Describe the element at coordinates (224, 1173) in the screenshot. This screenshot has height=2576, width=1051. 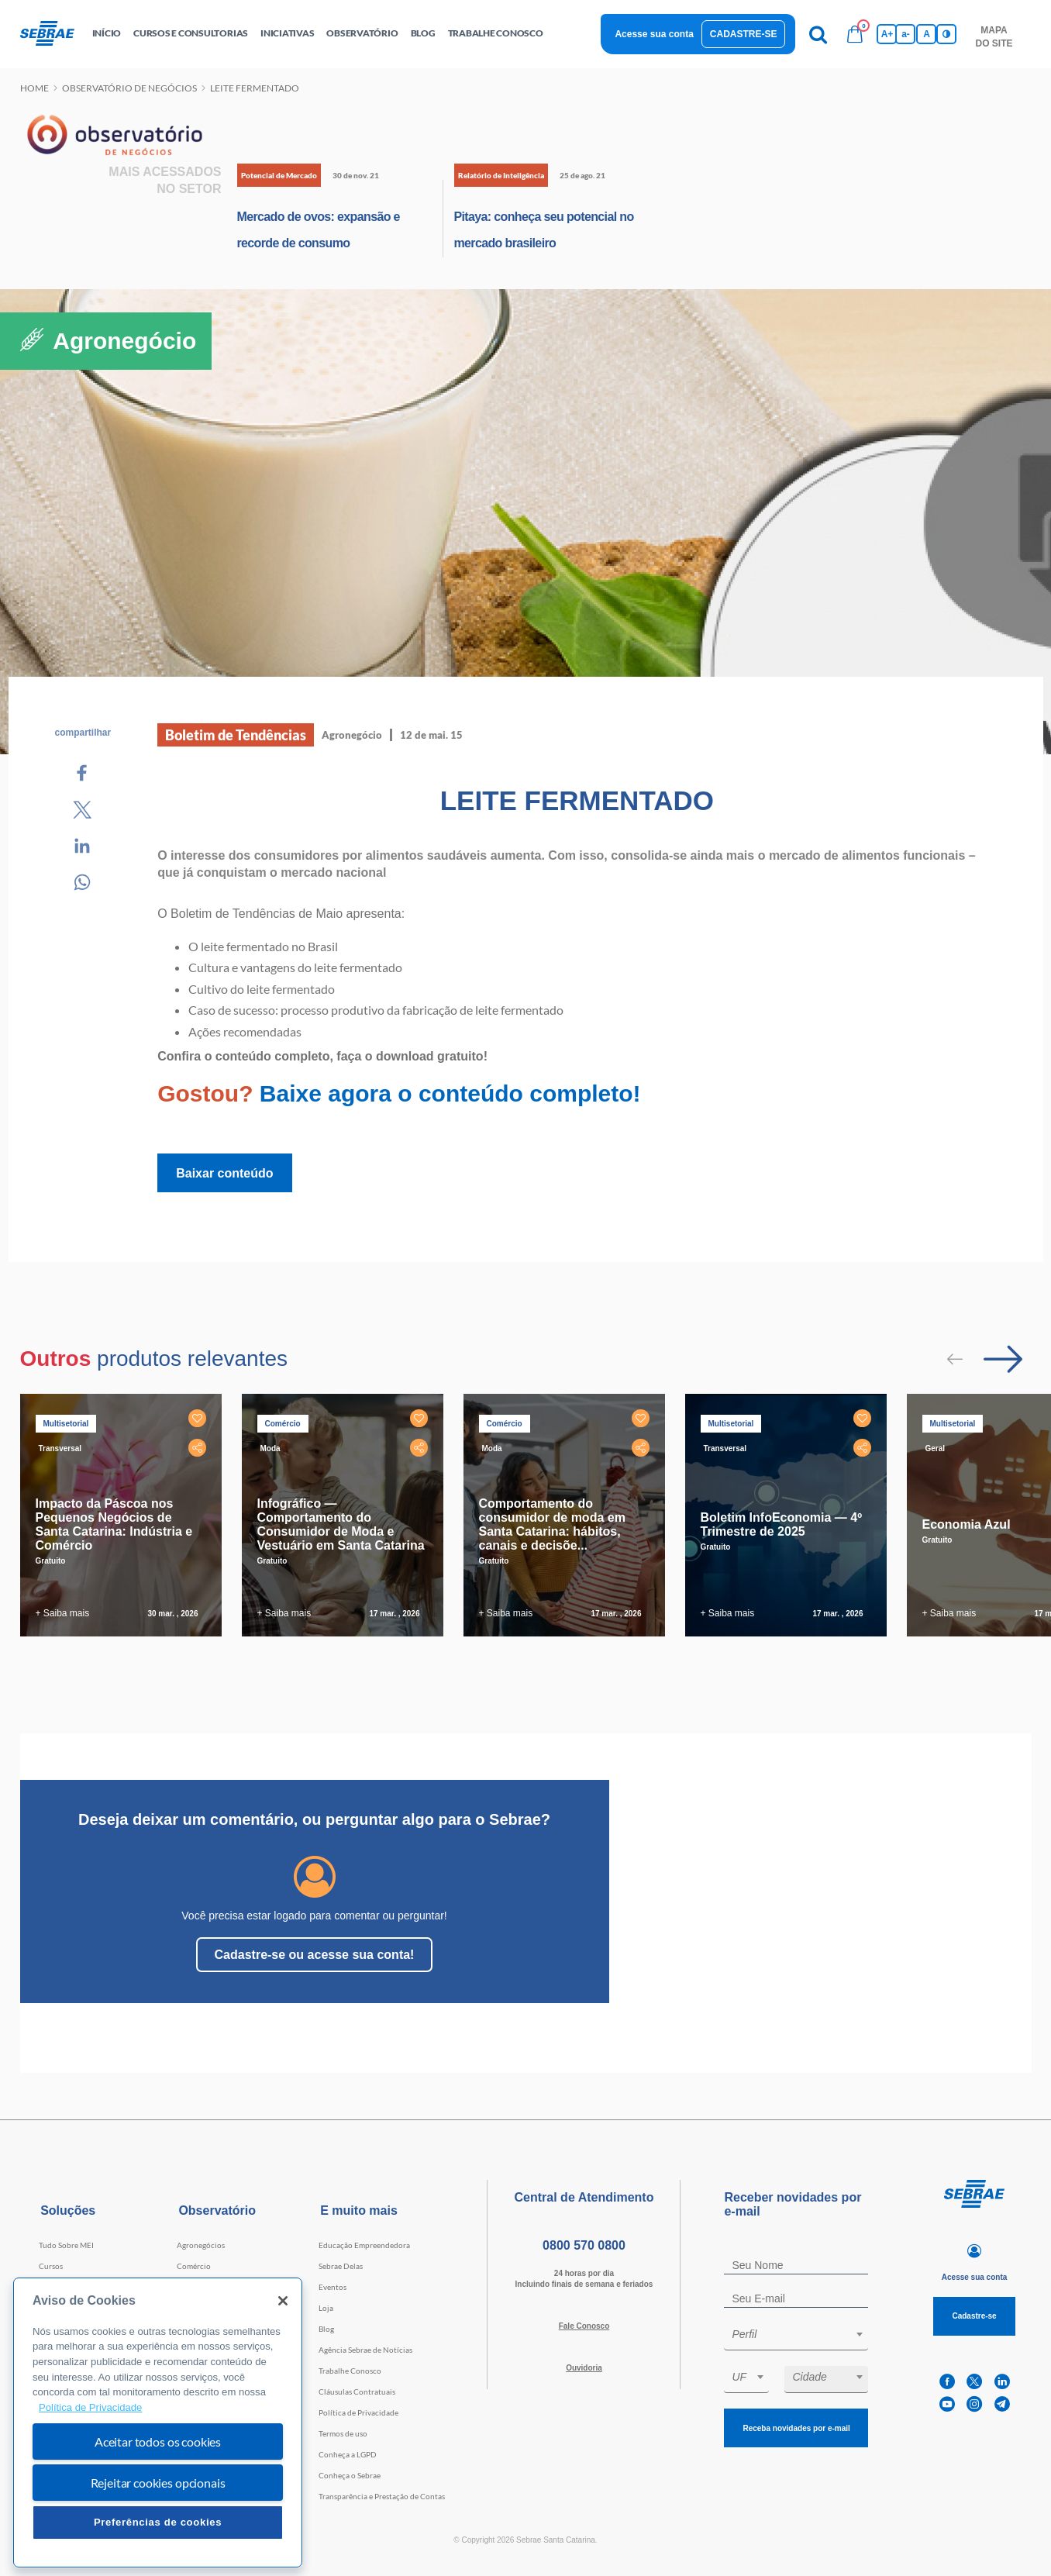
I see `Baixar conteúdo` at that location.